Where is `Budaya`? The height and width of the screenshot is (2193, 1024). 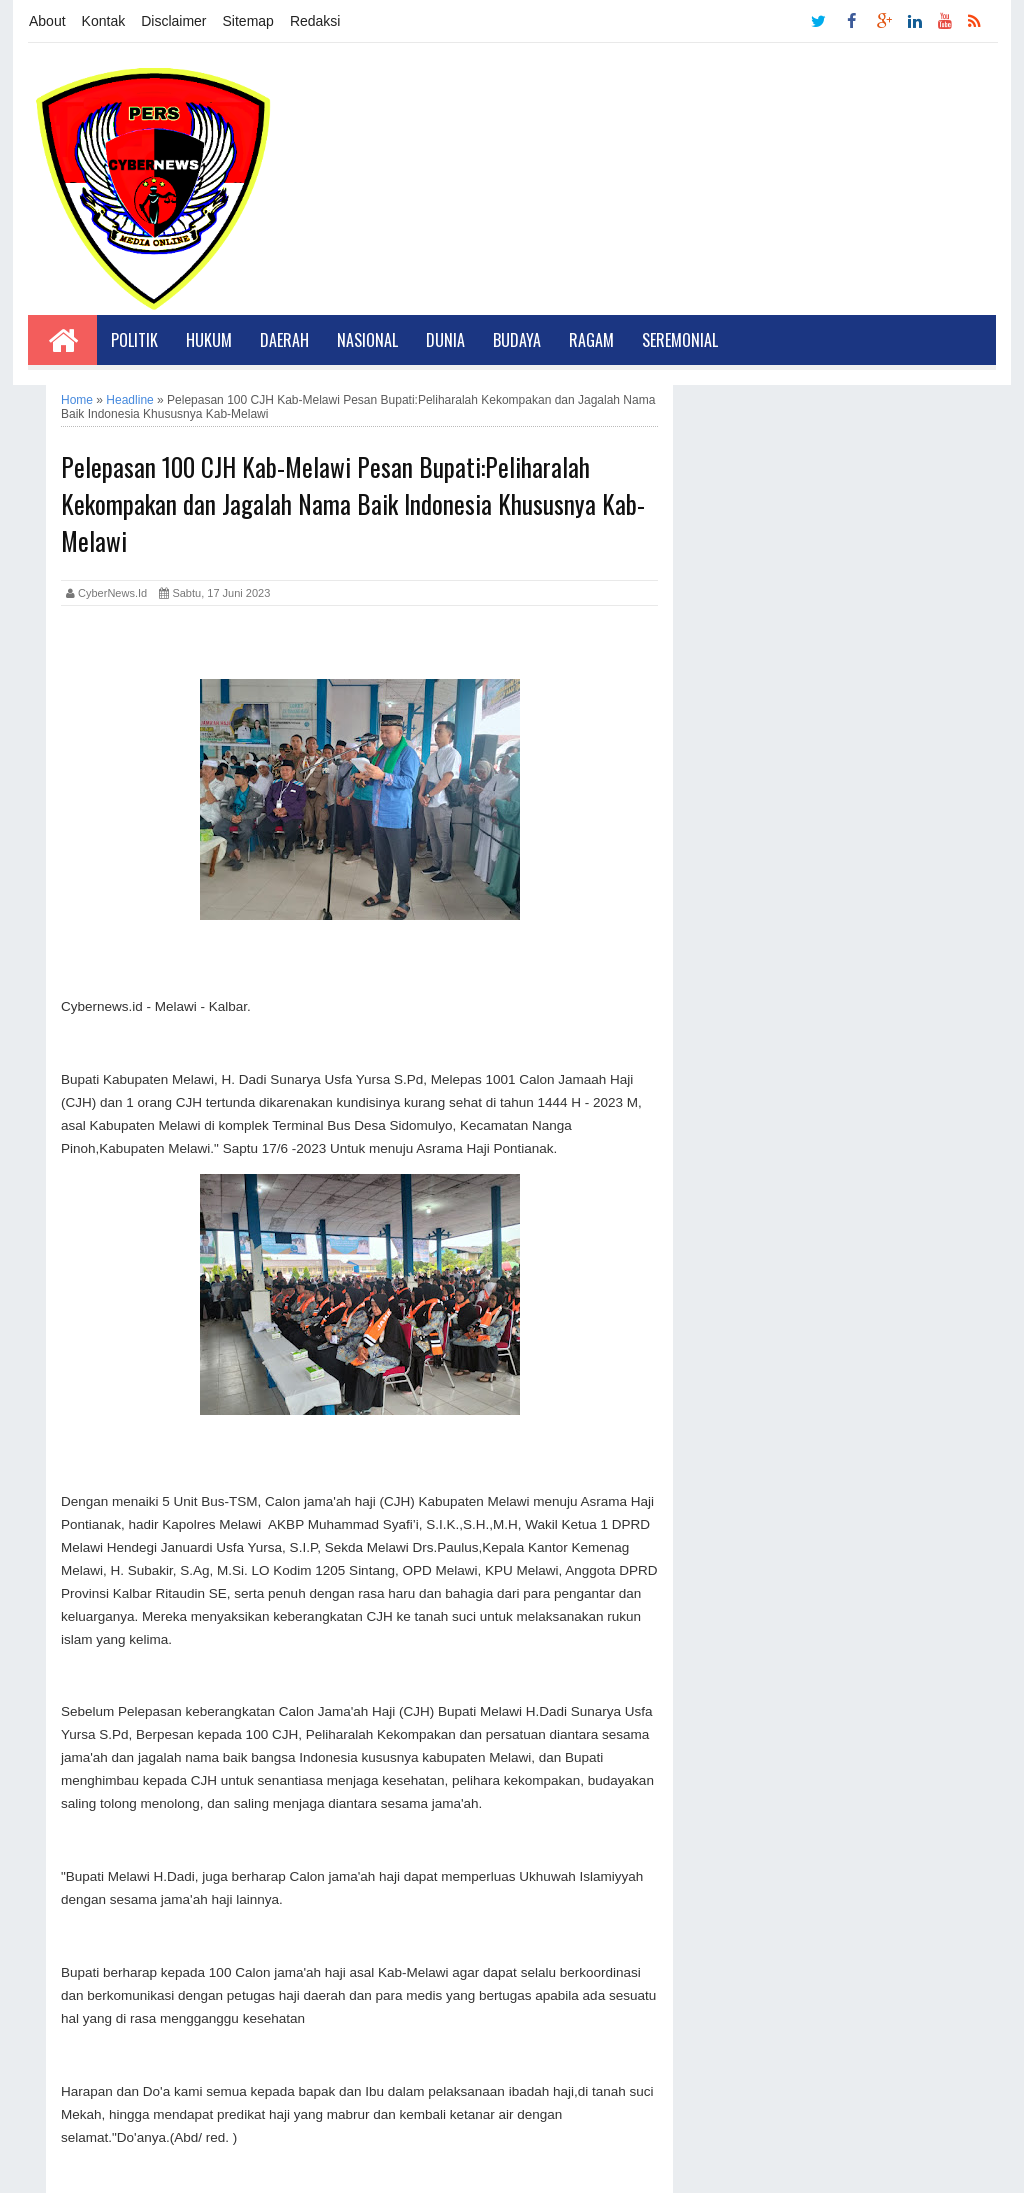 Budaya is located at coordinates (517, 340).